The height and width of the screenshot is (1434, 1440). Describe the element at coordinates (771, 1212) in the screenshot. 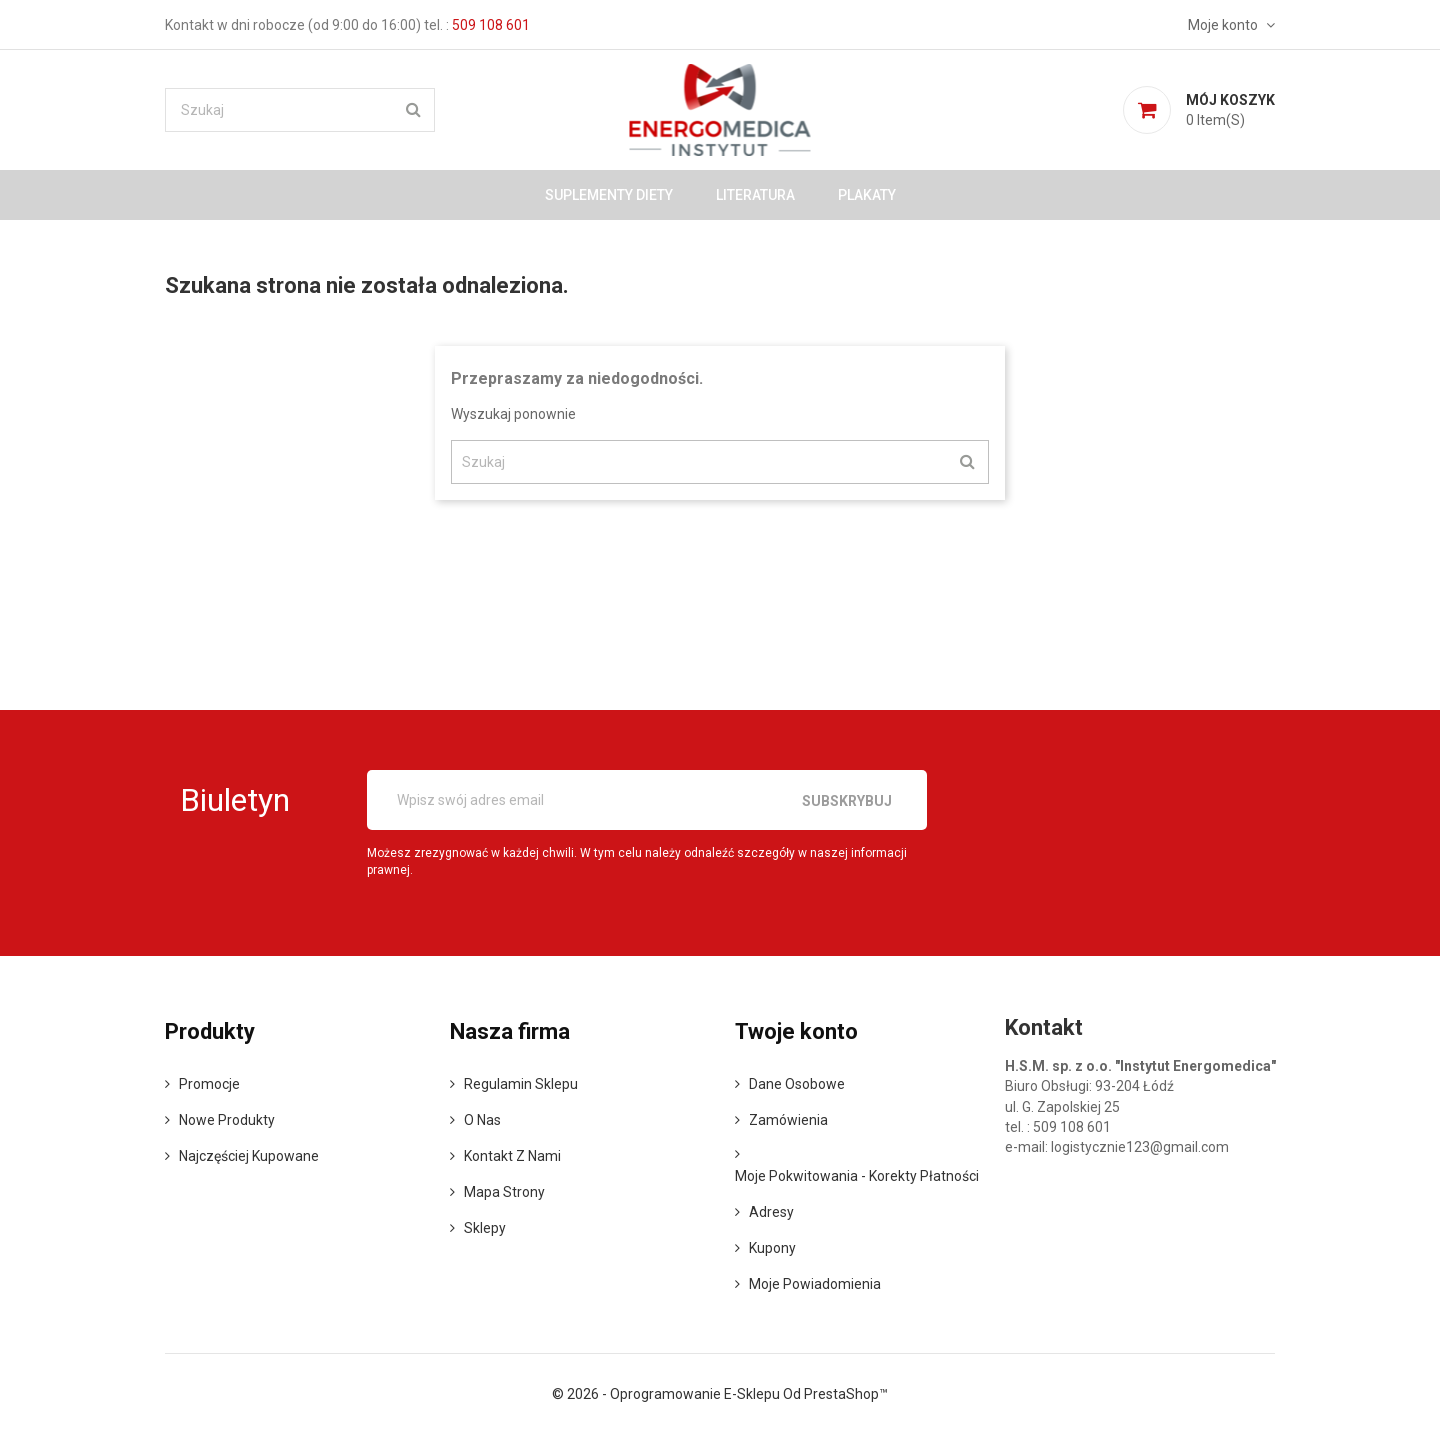

I see `Adresy` at that location.